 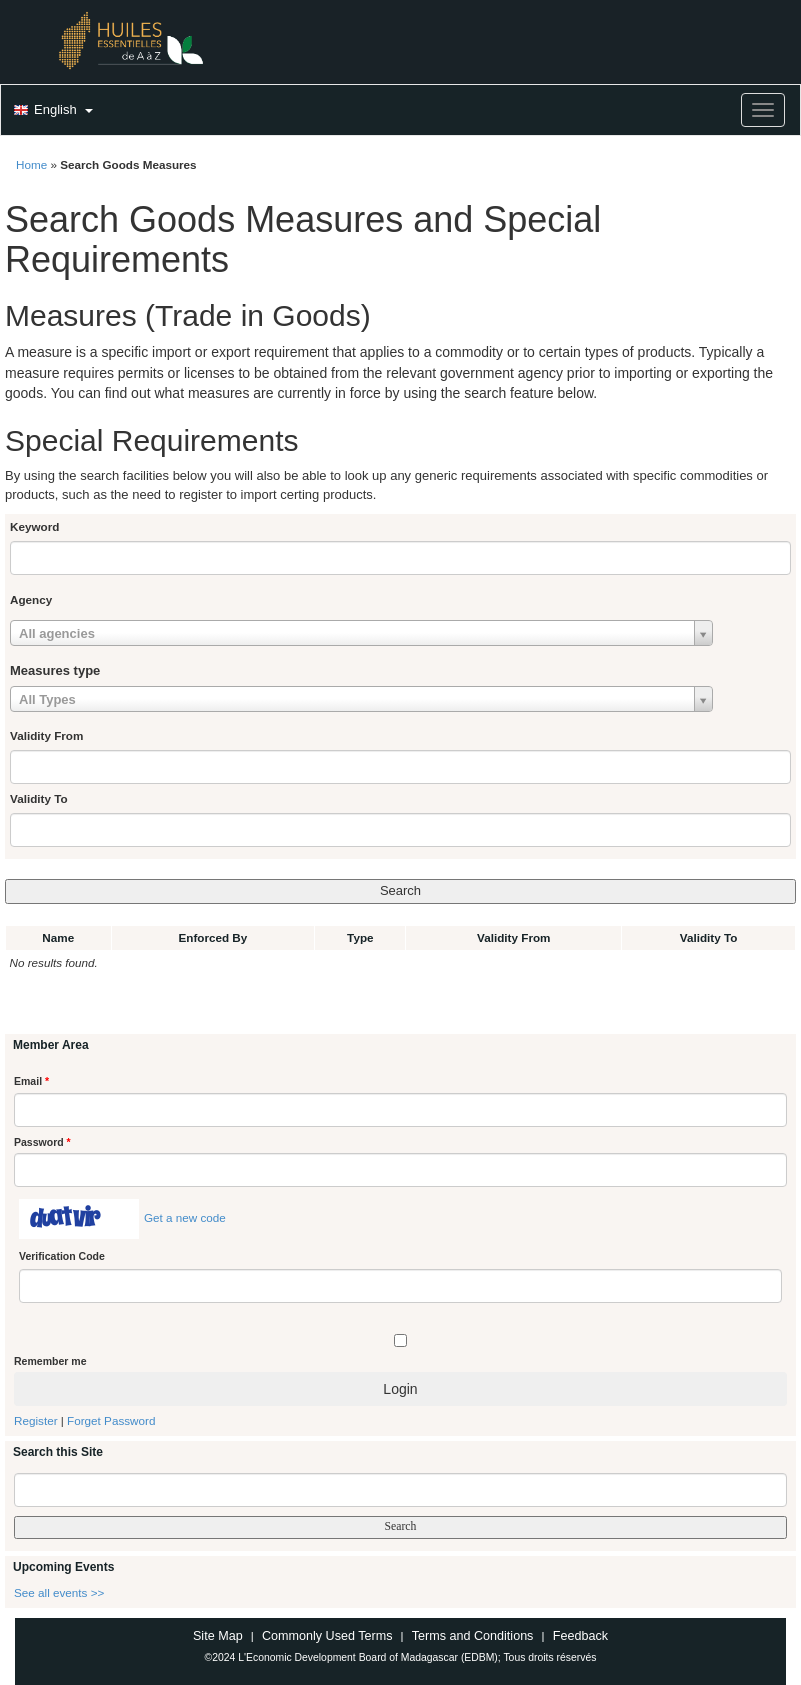 I want to click on Email, so click(x=31, y=1081).